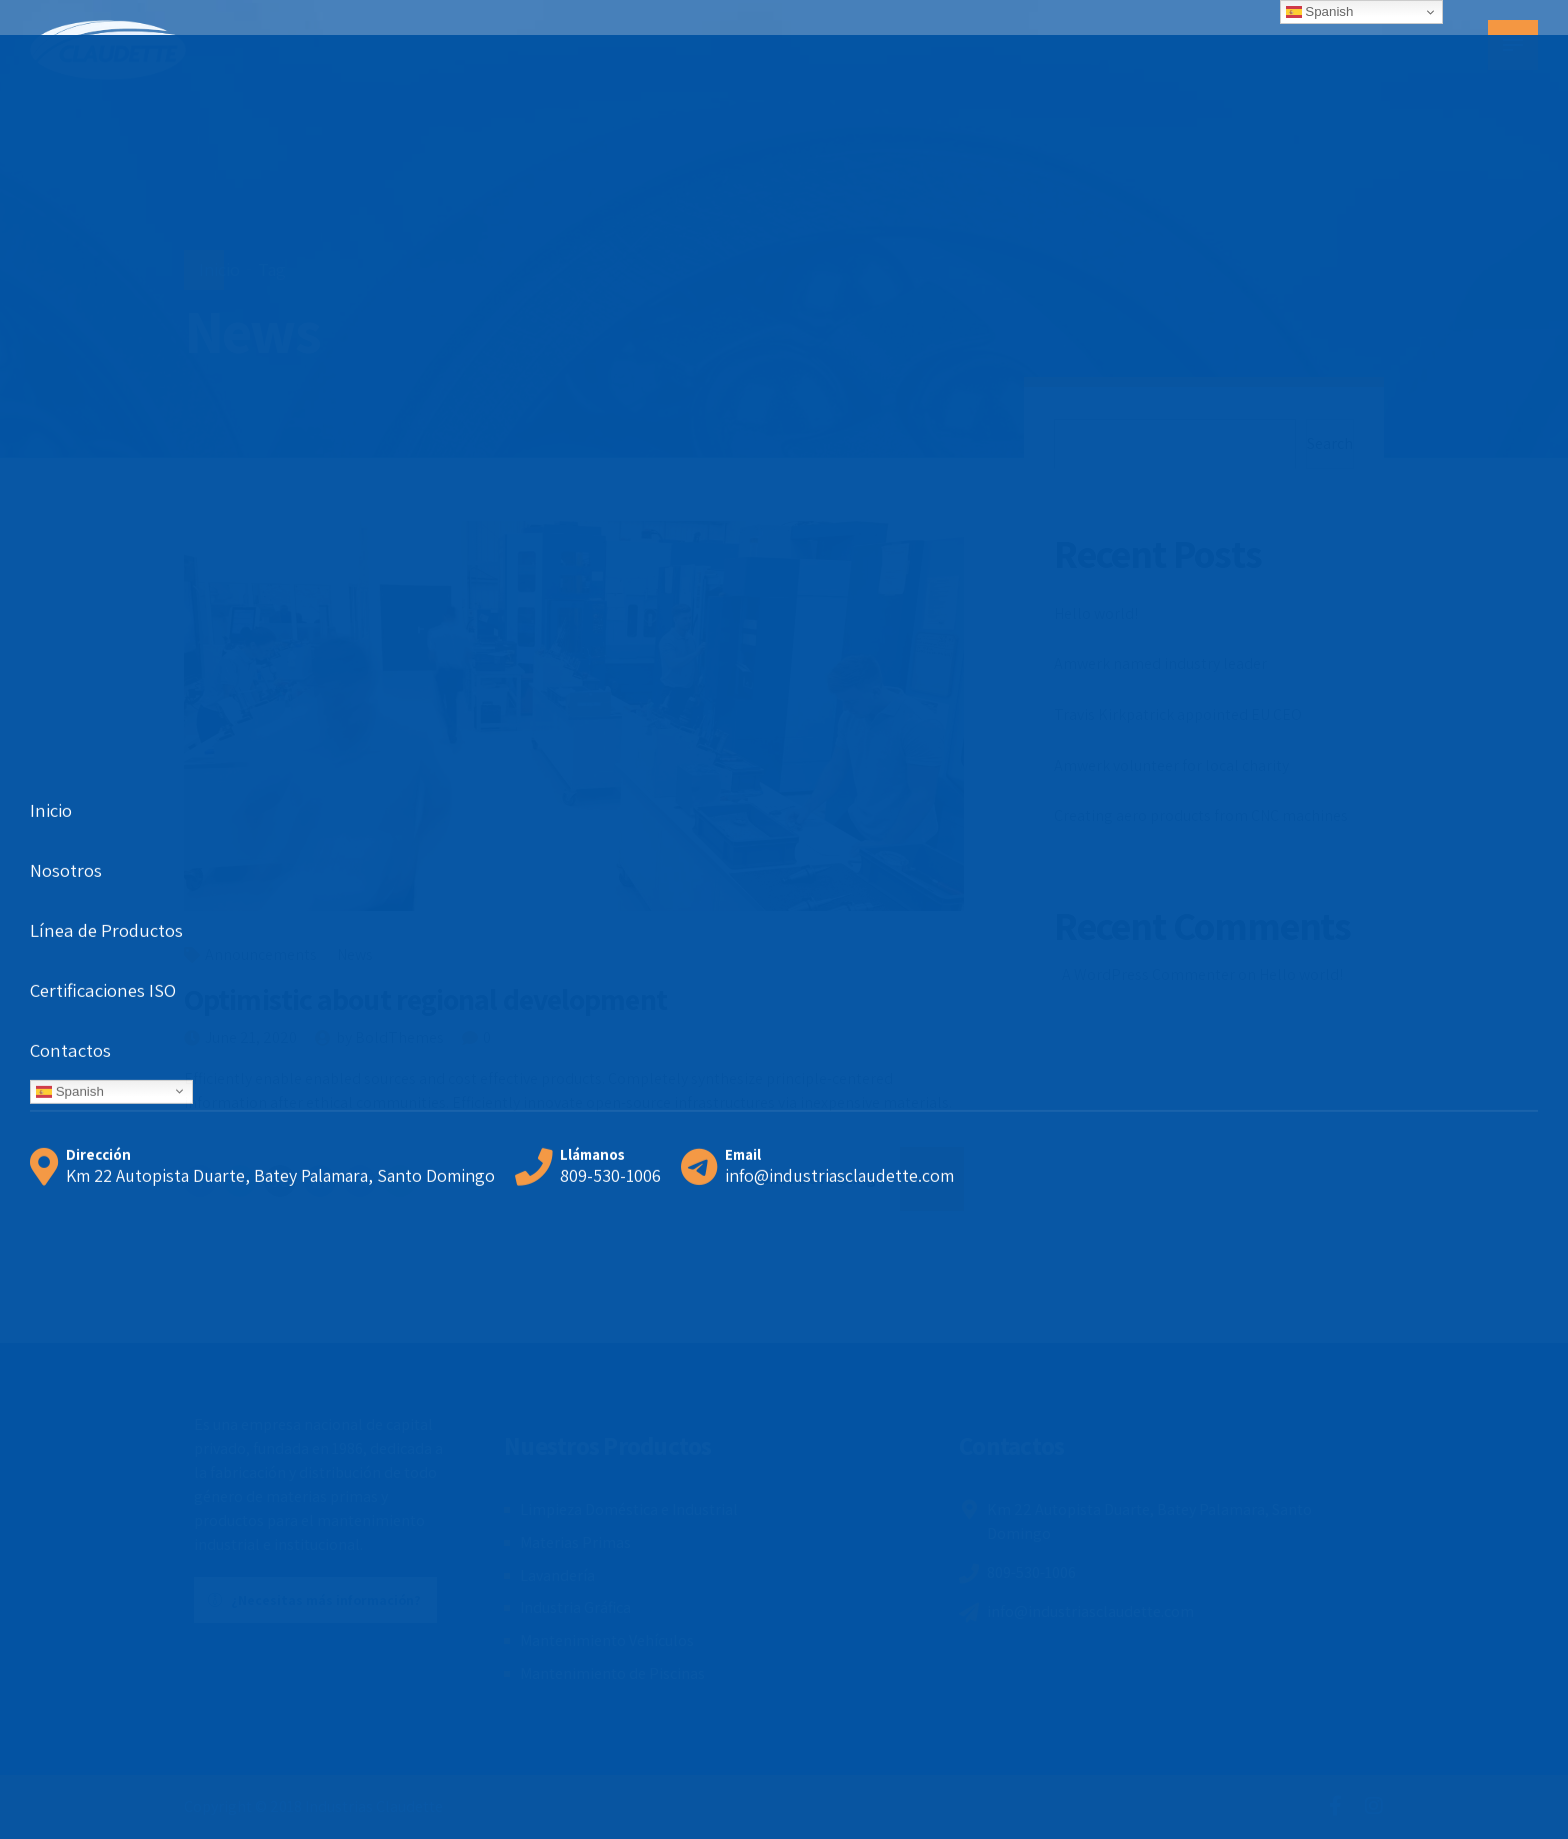  Describe the element at coordinates (557, 1575) in the screenshot. I see `Lavandería` at that location.